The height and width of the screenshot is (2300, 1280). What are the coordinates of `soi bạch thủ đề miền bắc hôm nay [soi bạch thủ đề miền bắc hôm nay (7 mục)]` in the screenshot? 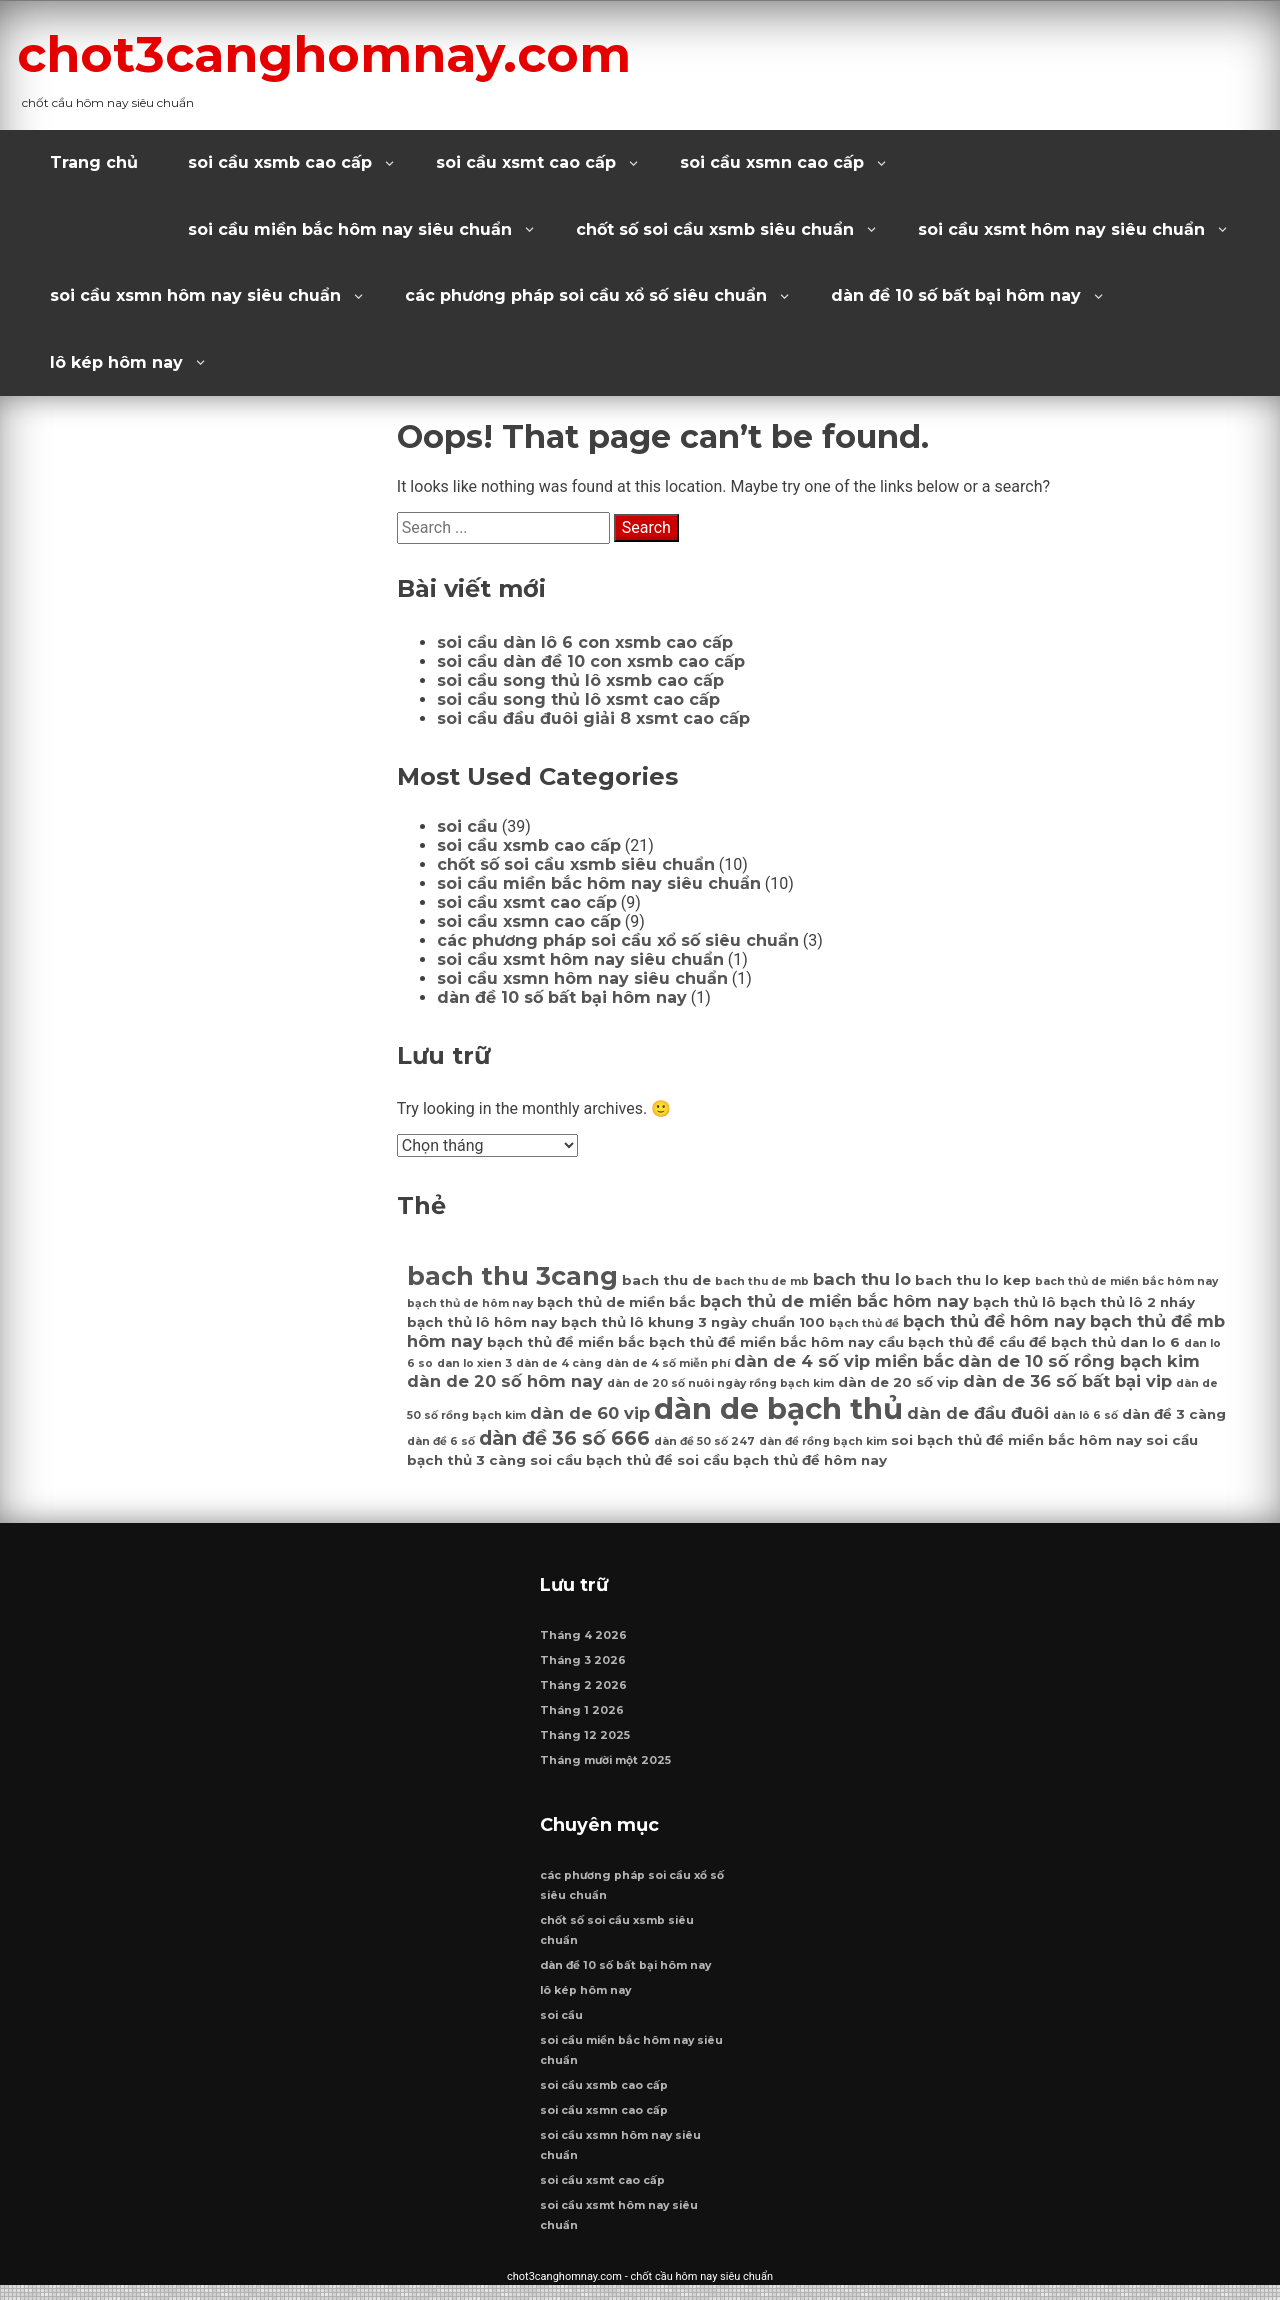 It's located at (1016, 1440).